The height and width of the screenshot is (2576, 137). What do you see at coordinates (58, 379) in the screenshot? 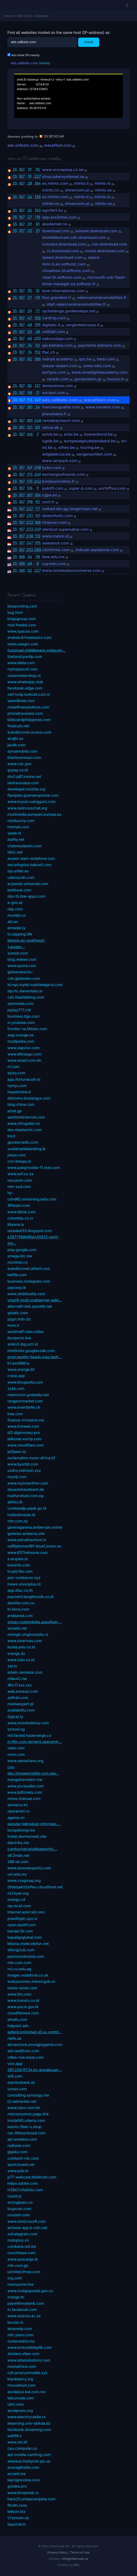
I see `veradc.com` at bounding box center [58, 379].